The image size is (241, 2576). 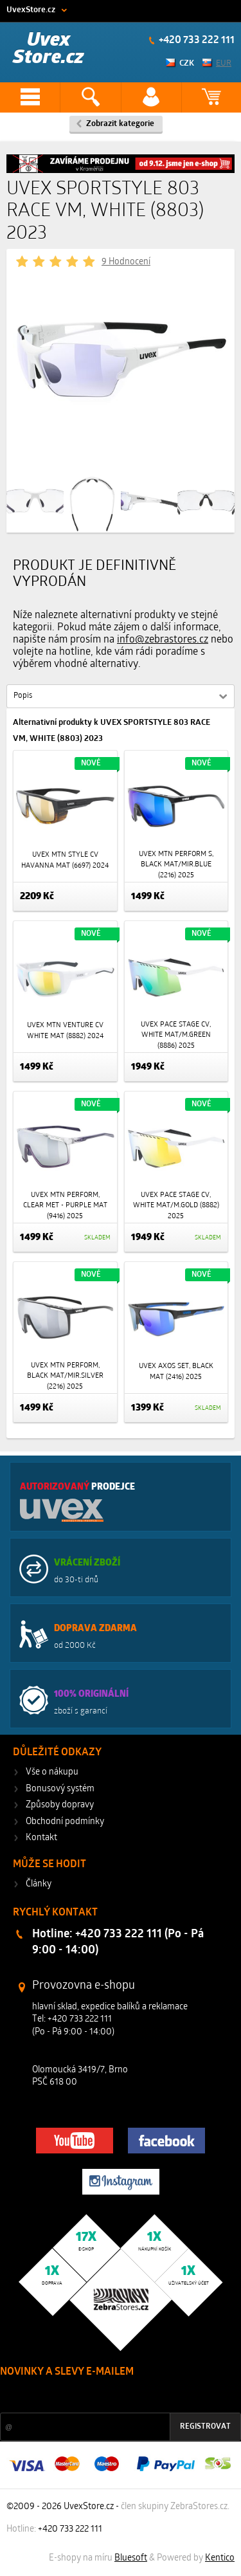 What do you see at coordinates (52, 1772) in the screenshot?
I see `Vše o nákupu` at bounding box center [52, 1772].